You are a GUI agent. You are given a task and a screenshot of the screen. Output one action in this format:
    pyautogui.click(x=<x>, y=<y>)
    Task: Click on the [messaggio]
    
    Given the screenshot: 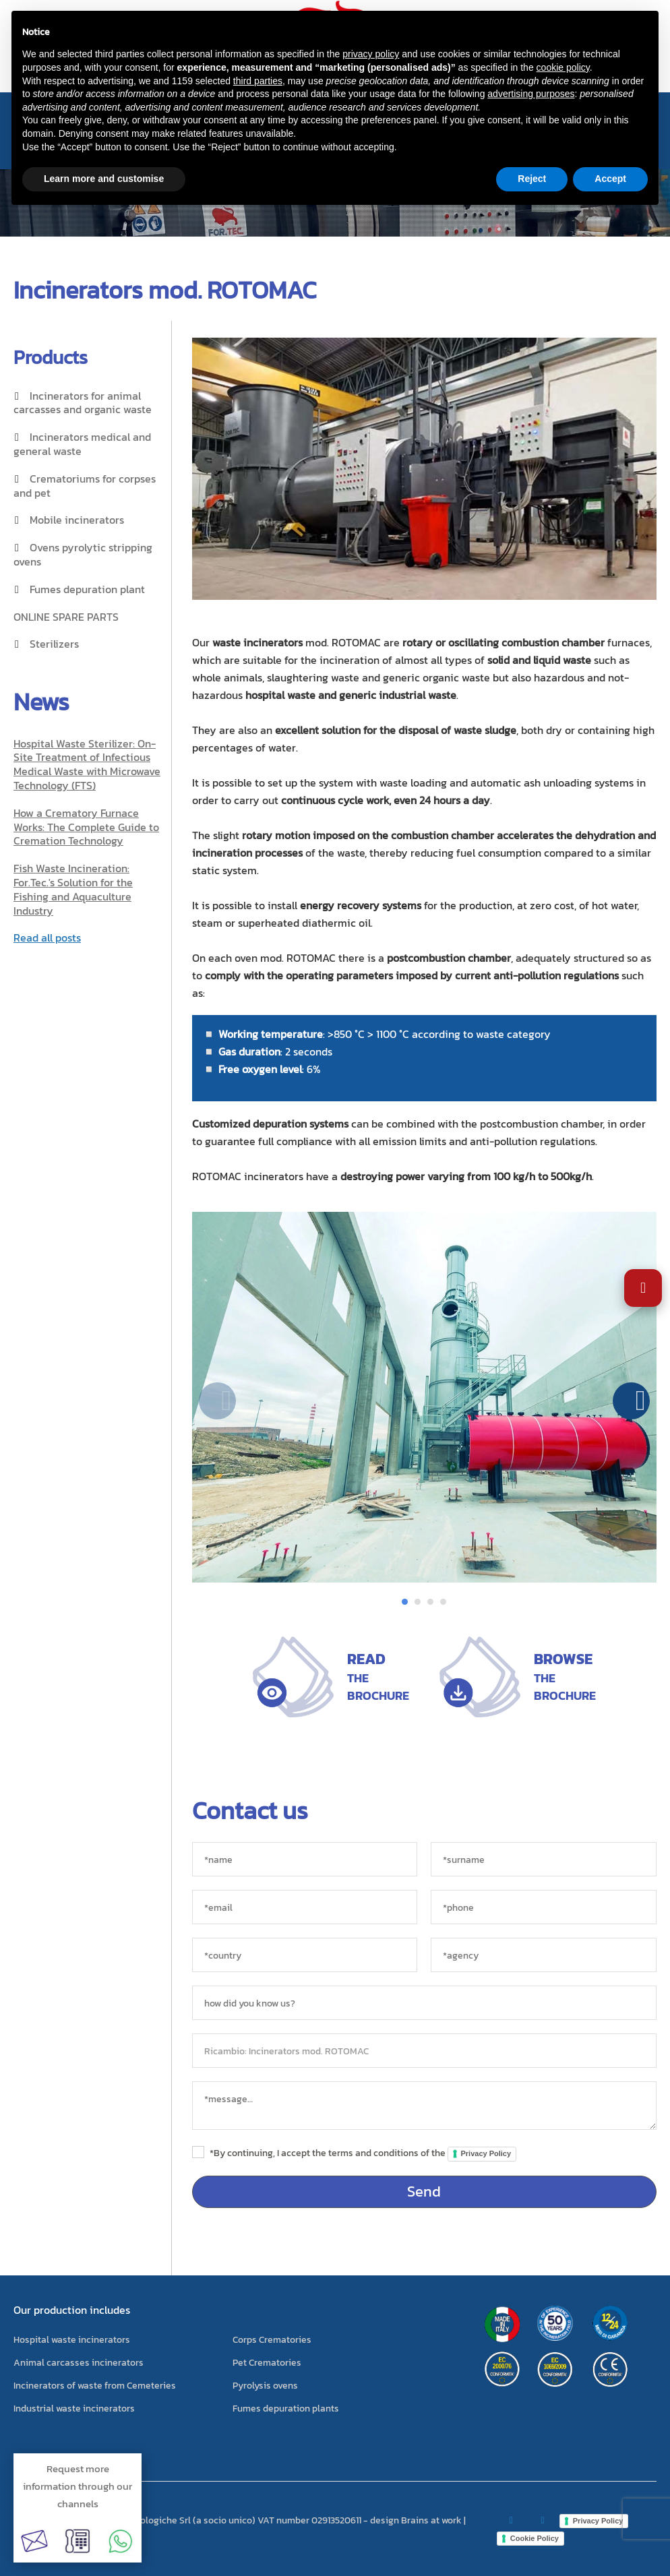 What is the action you would take?
    pyautogui.click(x=424, y=2105)
    